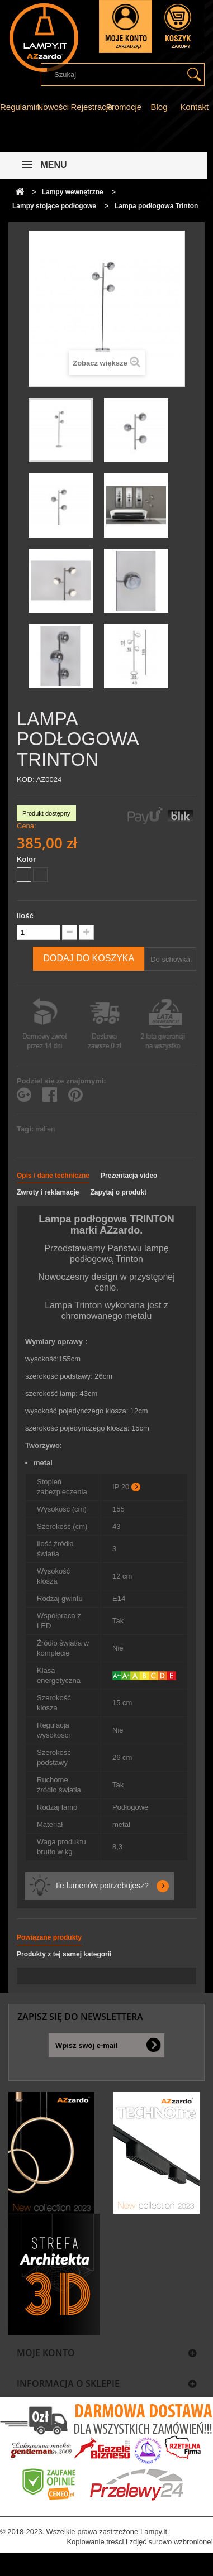  I want to click on Rejestracja, so click(91, 107).